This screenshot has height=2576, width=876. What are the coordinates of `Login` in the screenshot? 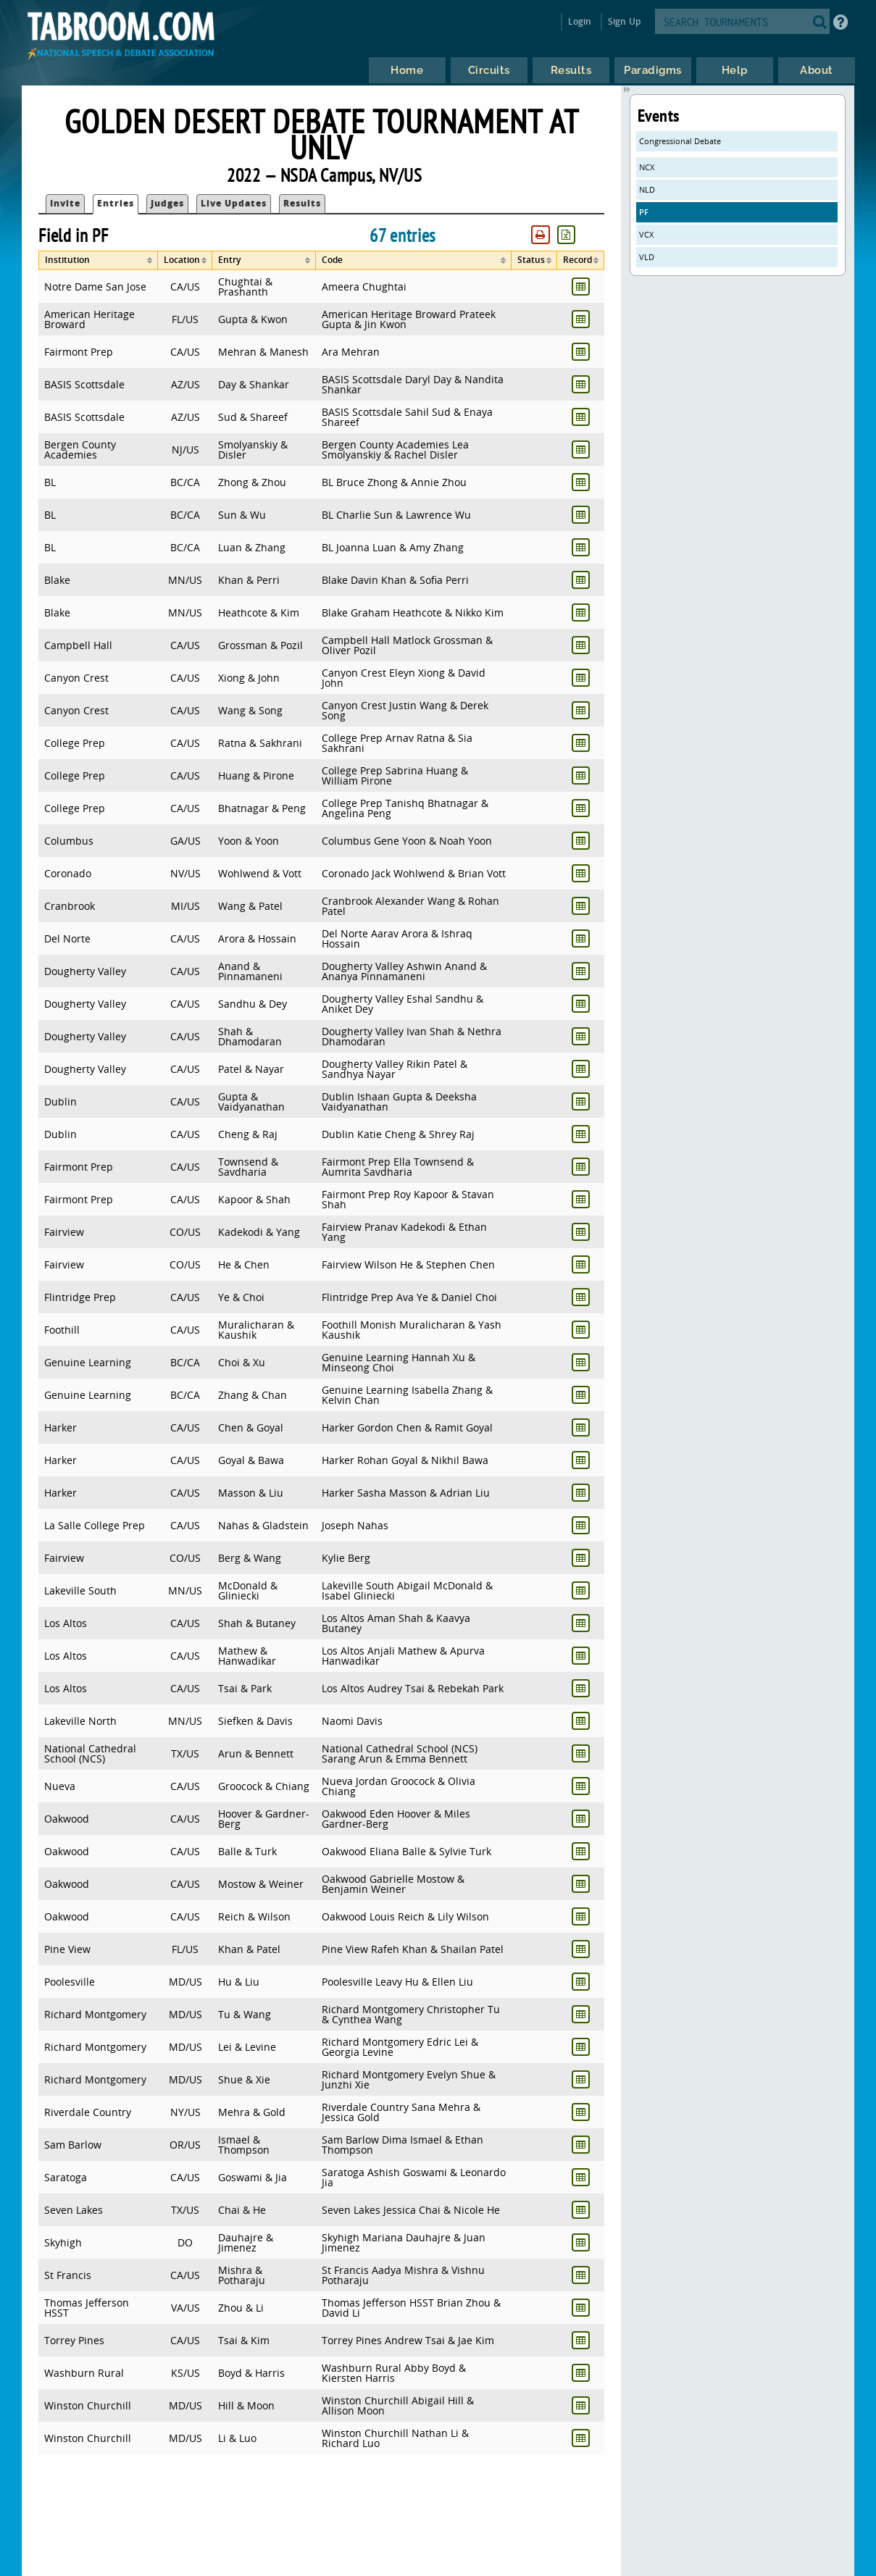 It's located at (580, 21).